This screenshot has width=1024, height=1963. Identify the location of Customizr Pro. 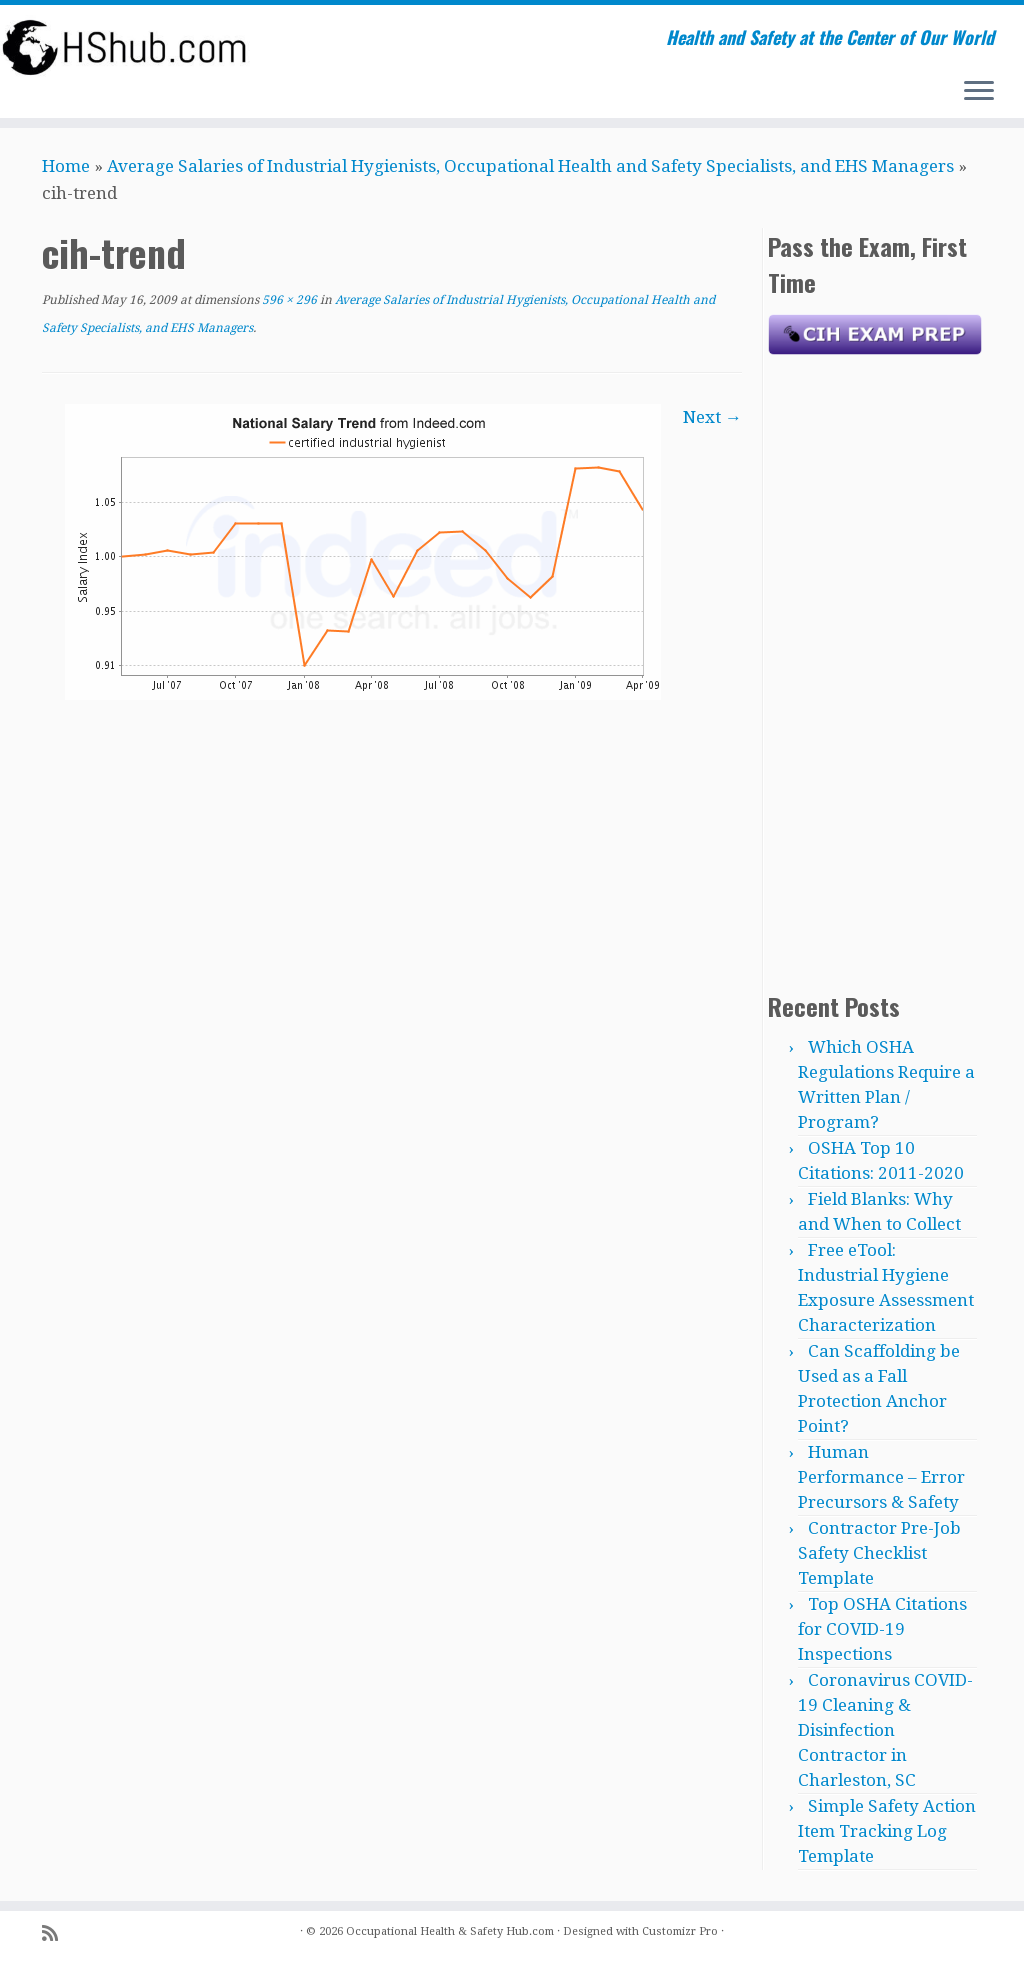
(680, 1931).